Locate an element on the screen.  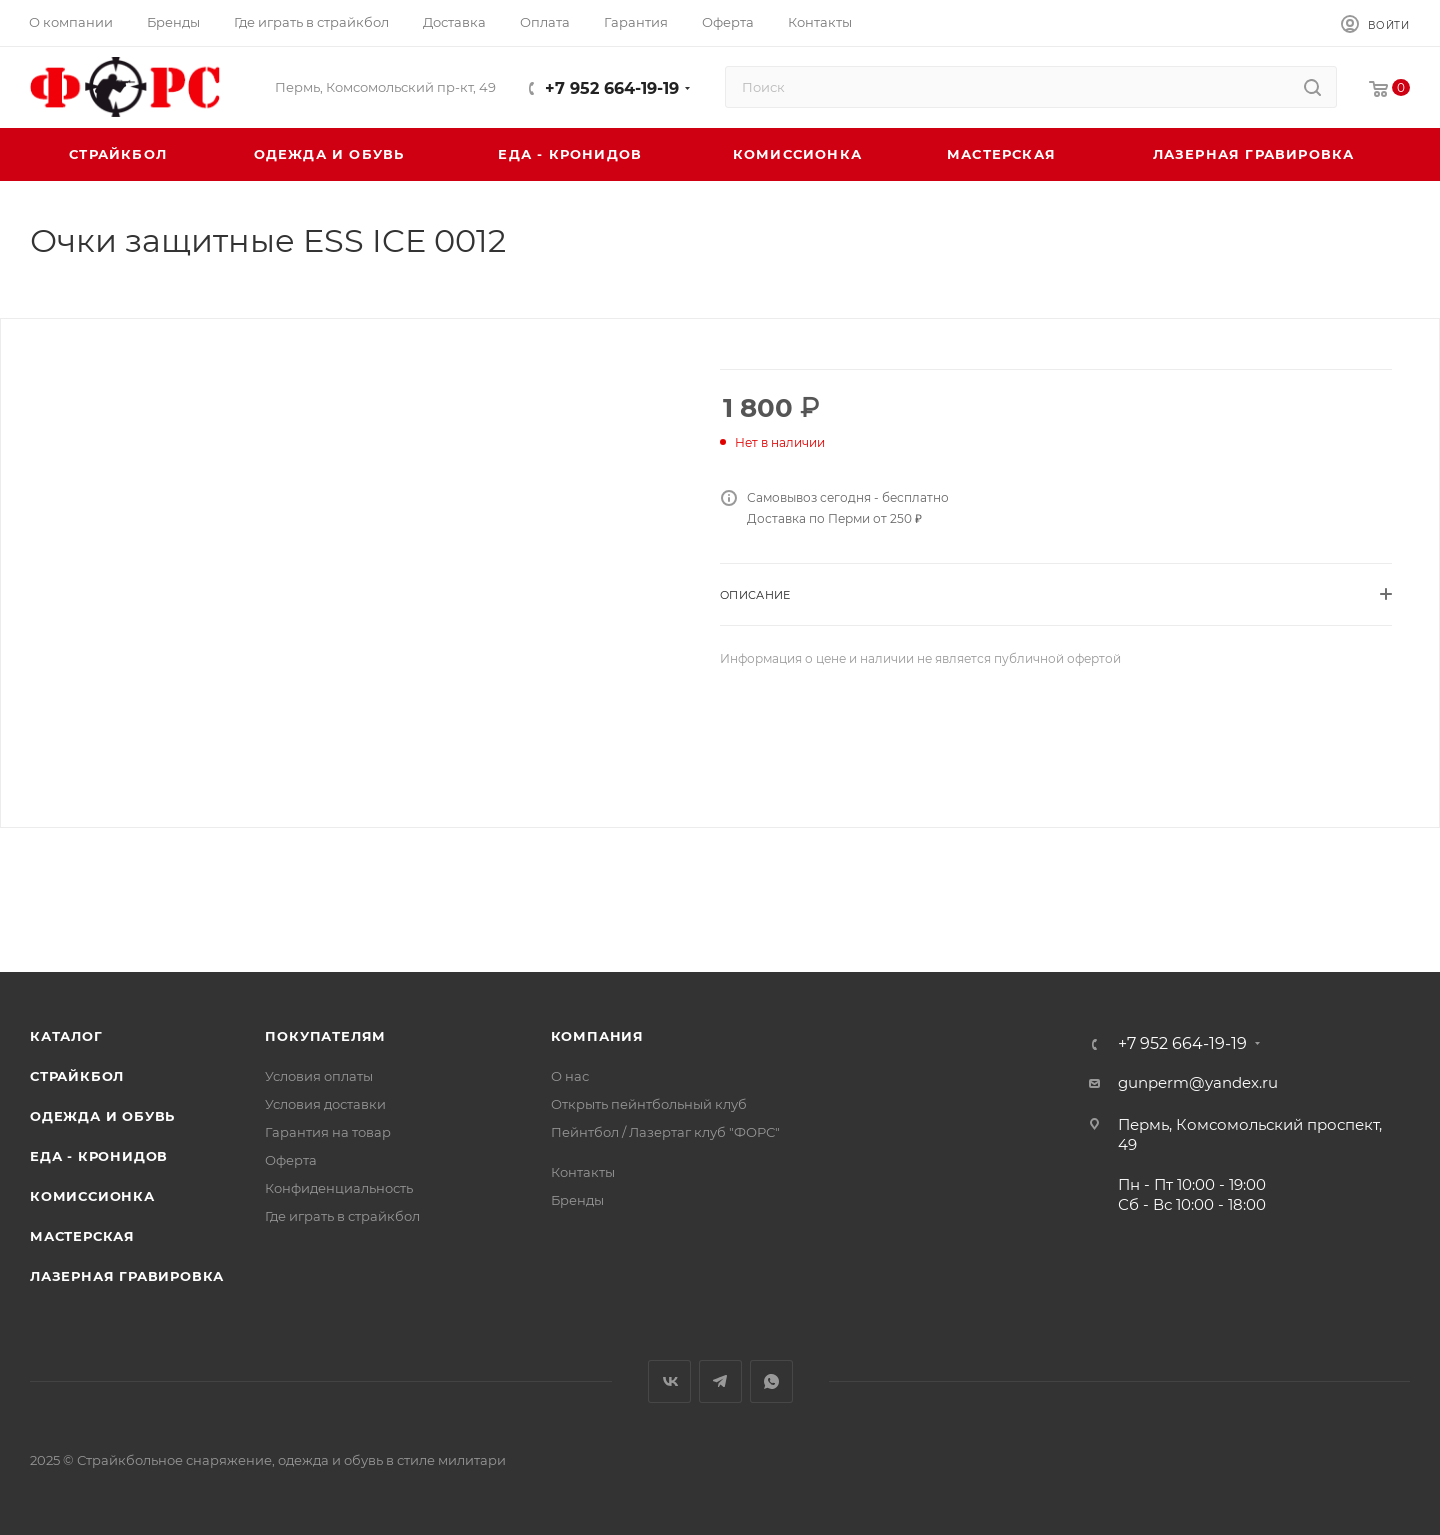
Страйкбол is located at coordinates (77, 1076).